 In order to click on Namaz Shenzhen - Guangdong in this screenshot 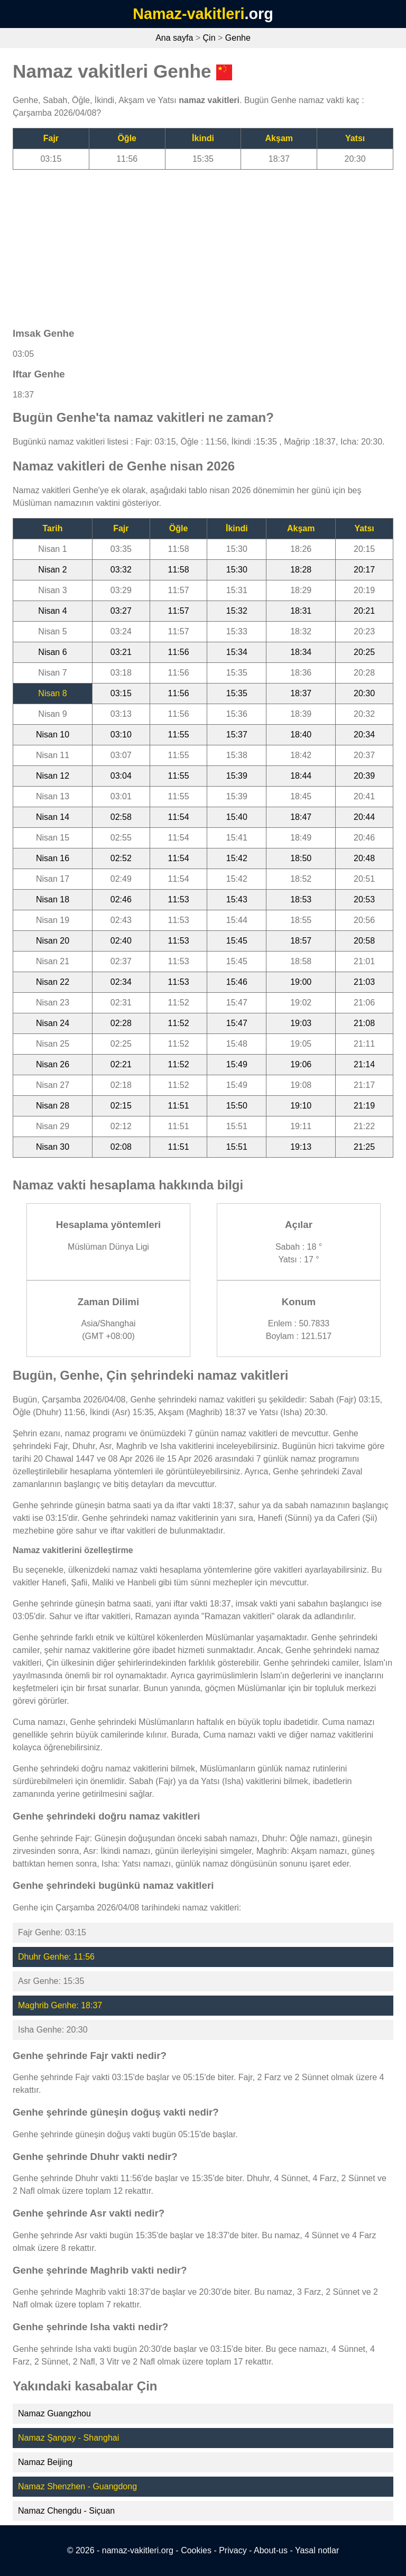, I will do `click(77, 2486)`.